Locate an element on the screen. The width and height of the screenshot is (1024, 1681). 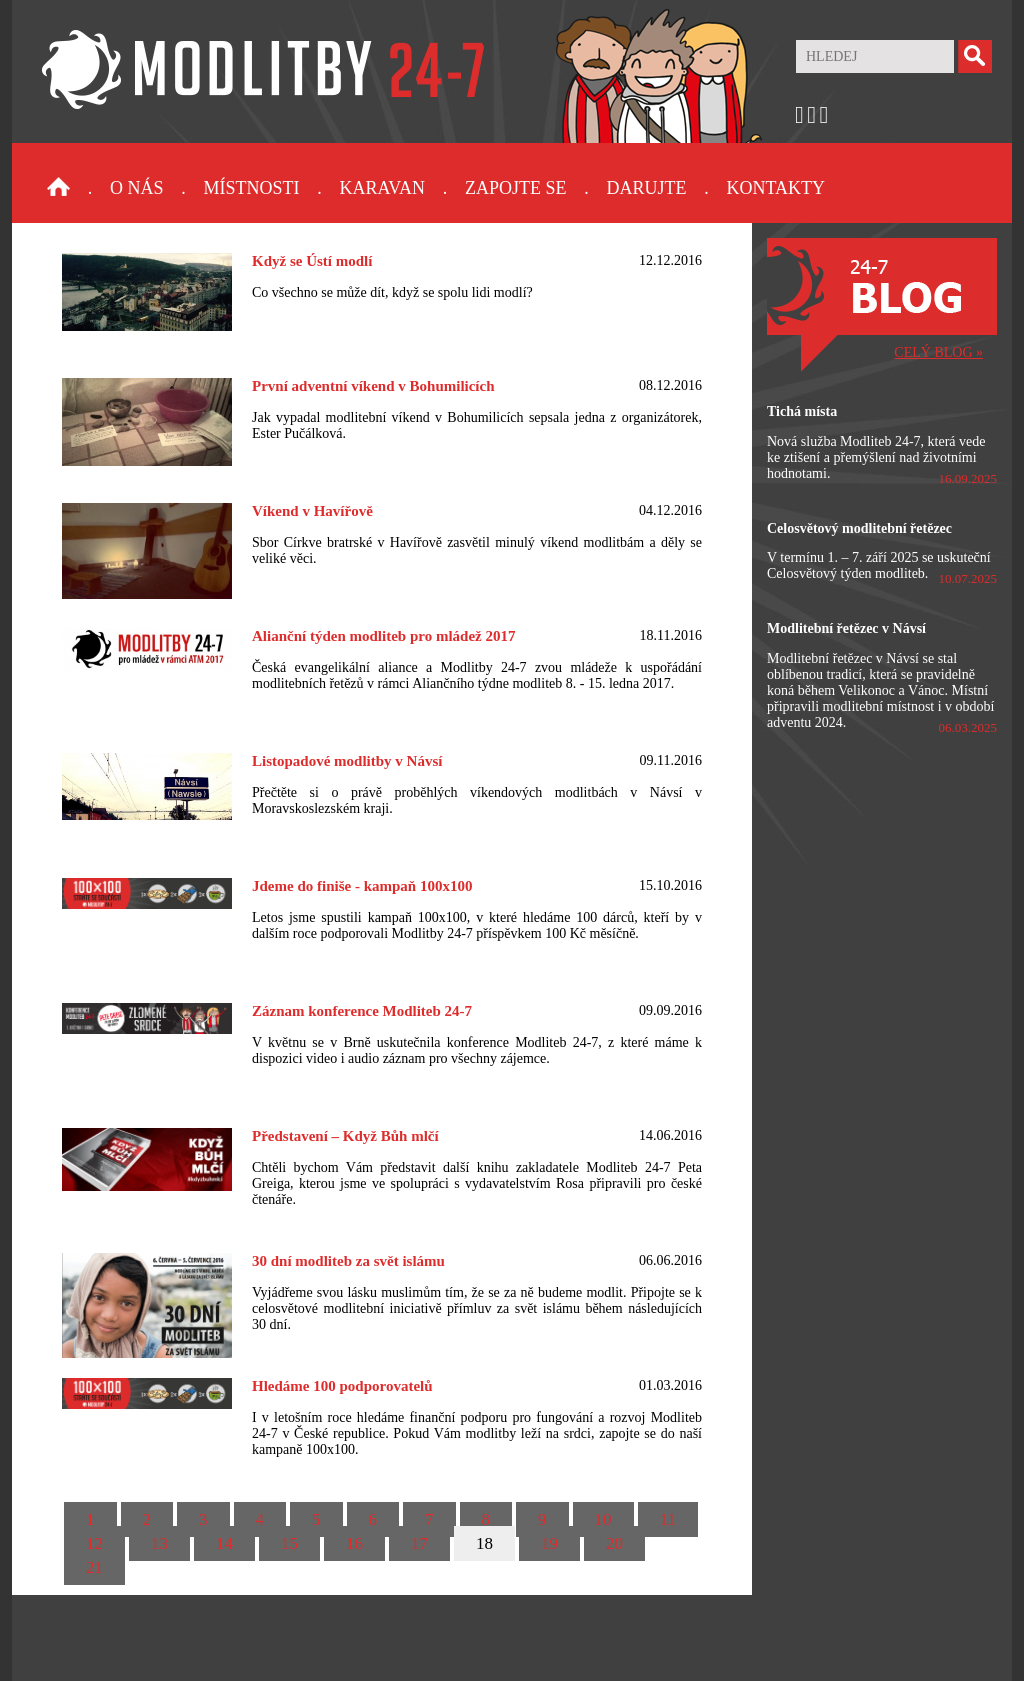
Záznam konference Modliteb 24-7 is located at coordinates (362, 1011).